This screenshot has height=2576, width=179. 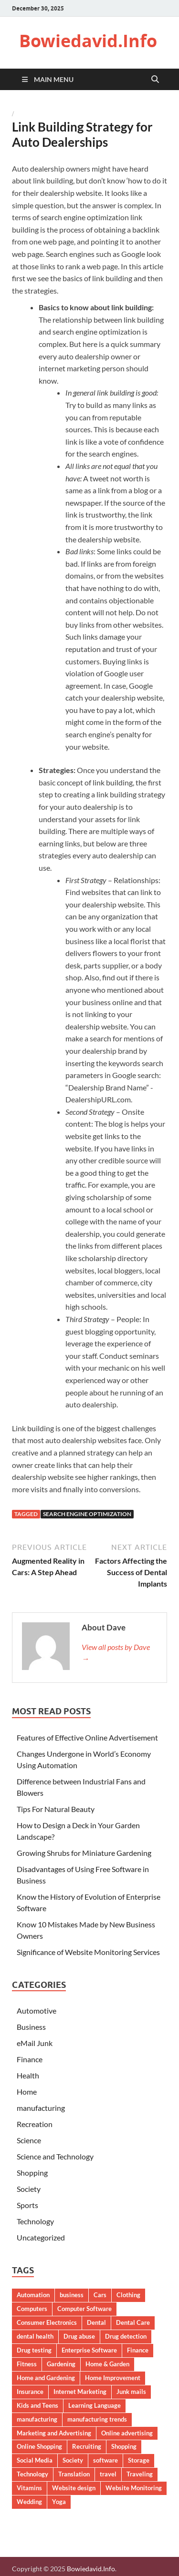 What do you see at coordinates (55, 2156) in the screenshot?
I see `Science and Technology` at bounding box center [55, 2156].